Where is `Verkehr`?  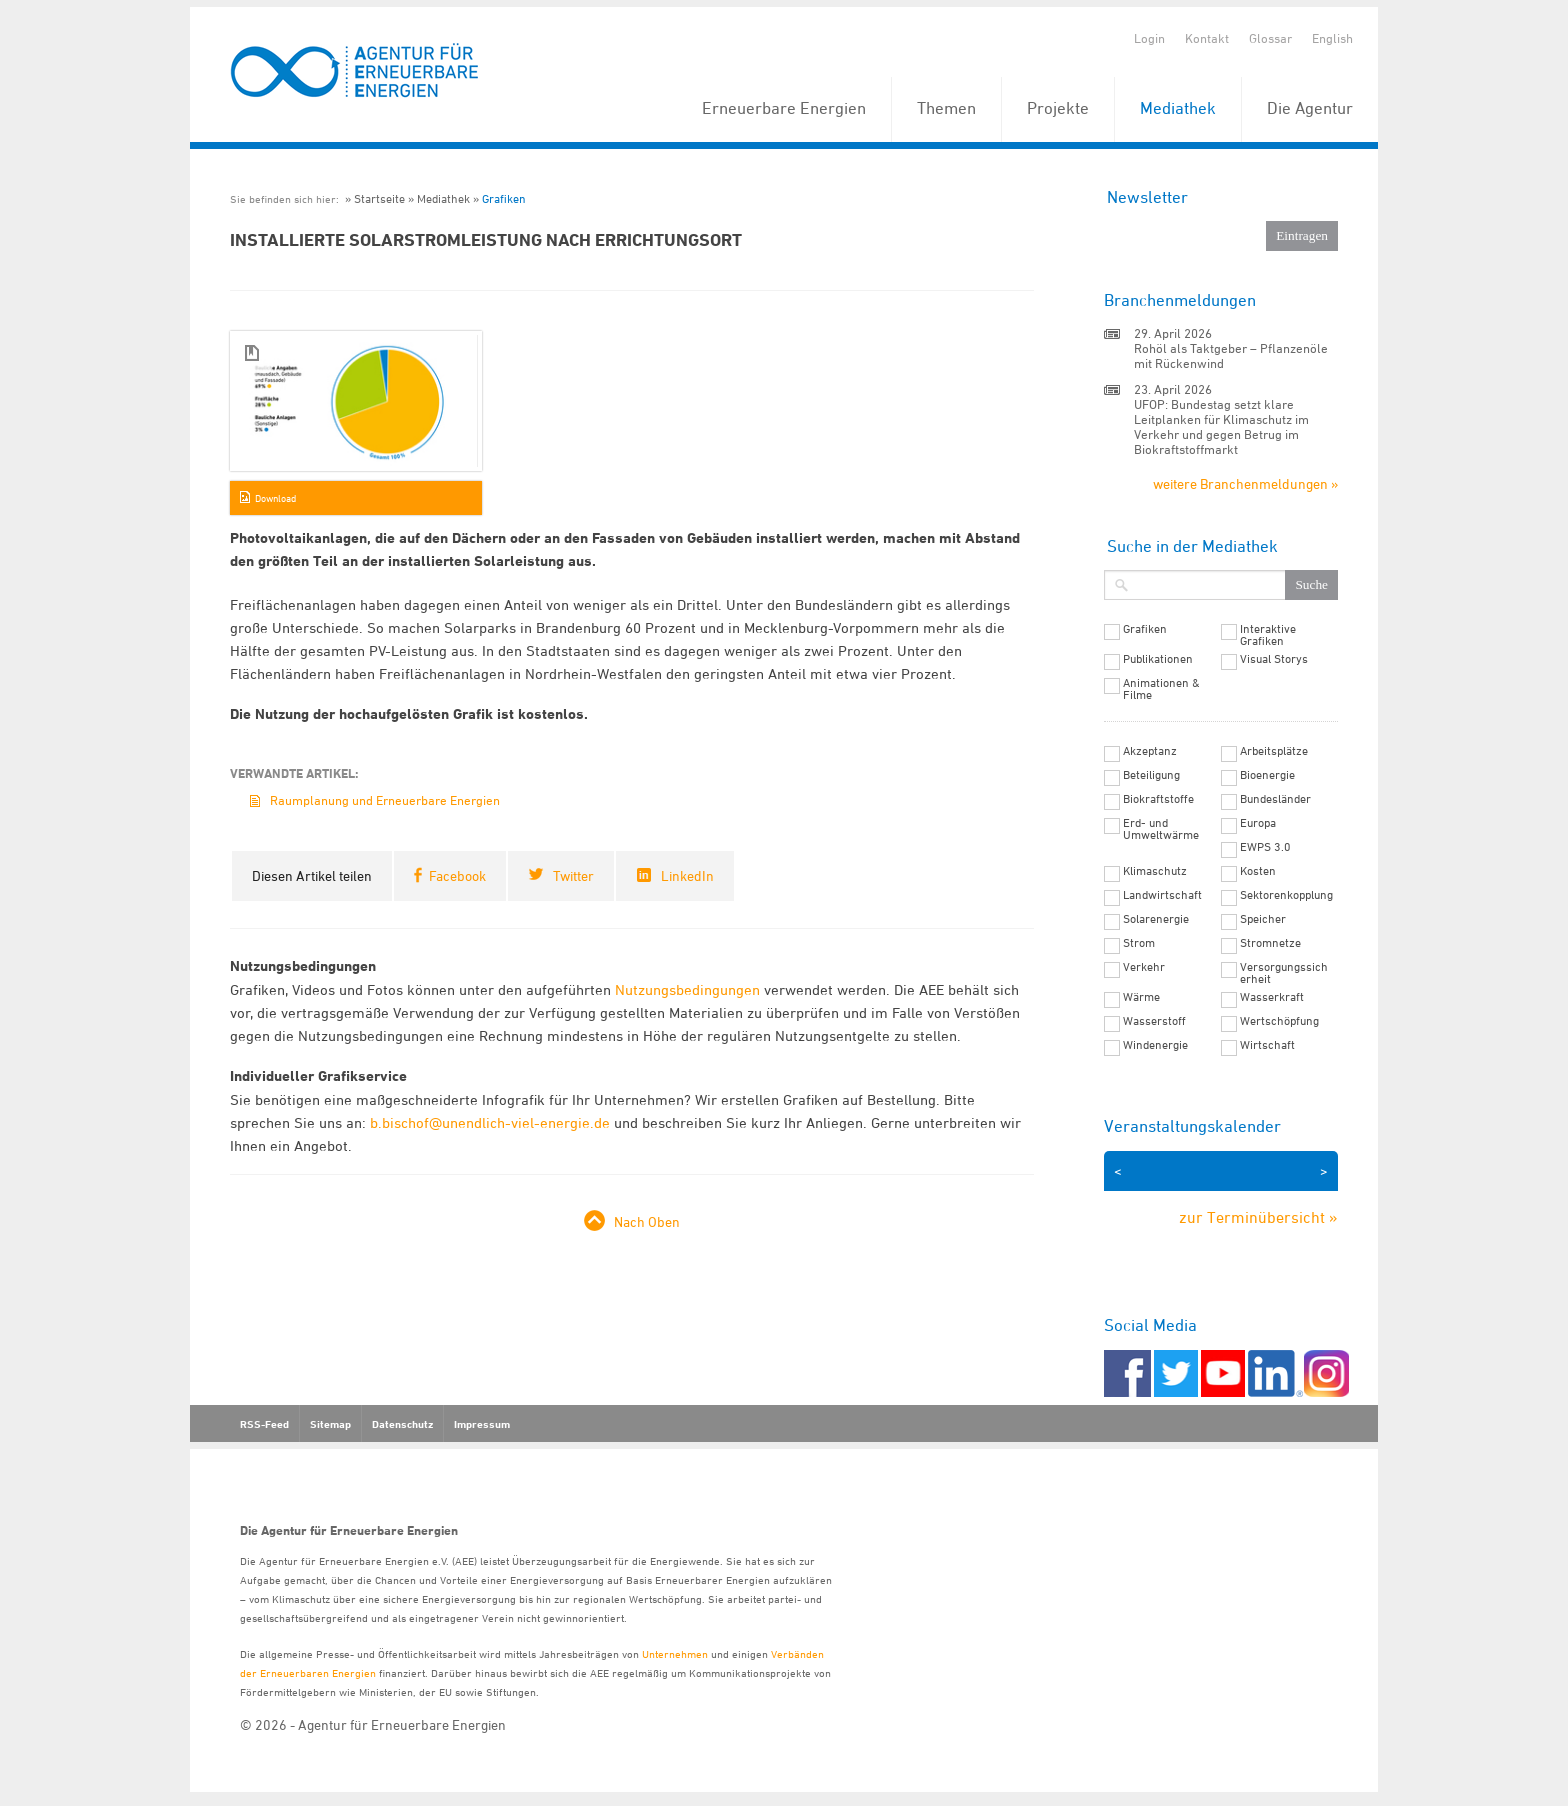 Verkehr is located at coordinates (1144, 967).